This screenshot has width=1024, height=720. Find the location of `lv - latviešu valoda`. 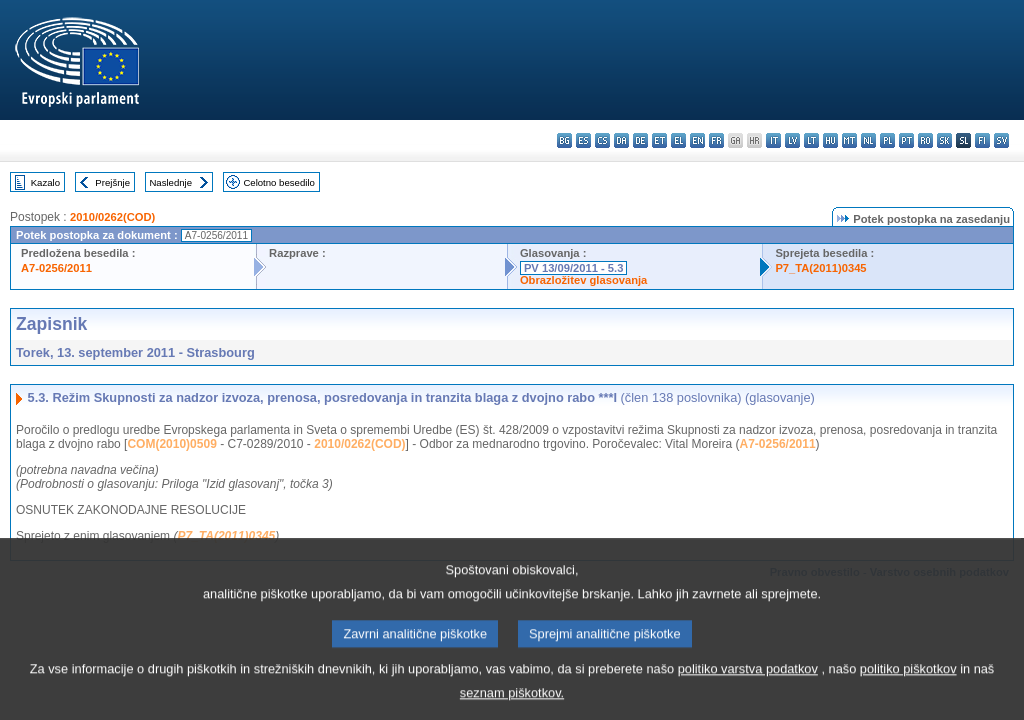

lv - latviešu valoda is located at coordinates (792, 140).